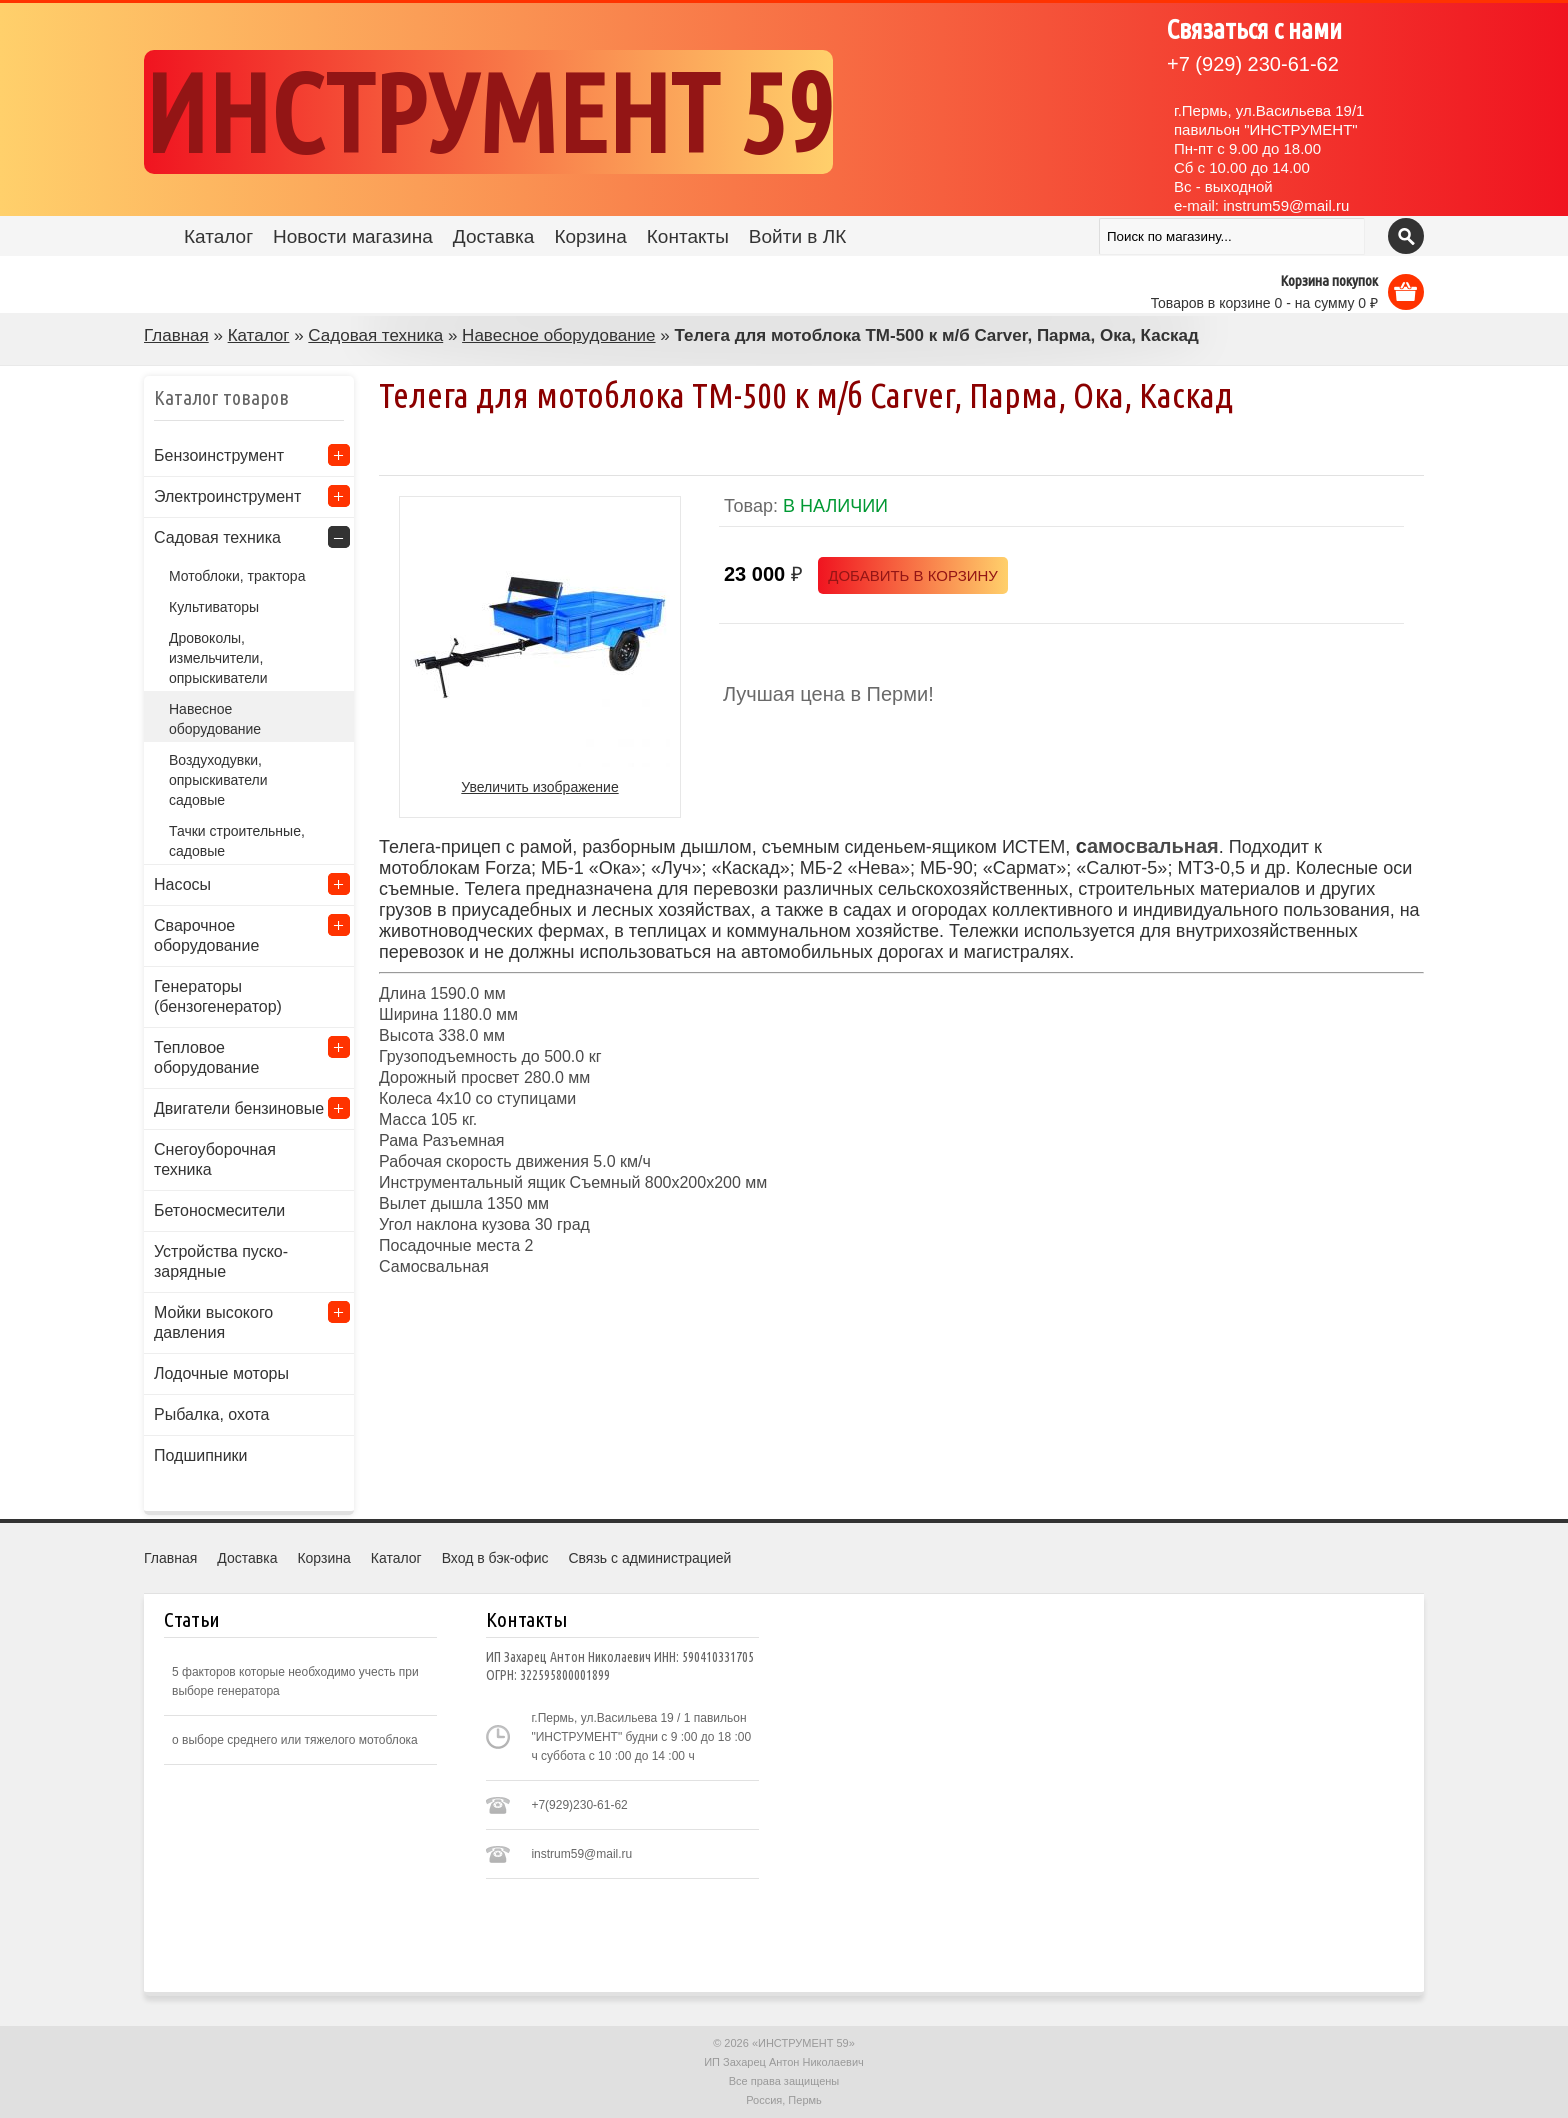 The height and width of the screenshot is (2118, 1568). What do you see at coordinates (201, 1455) in the screenshot?
I see `Подшипники` at bounding box center [201, 1455].